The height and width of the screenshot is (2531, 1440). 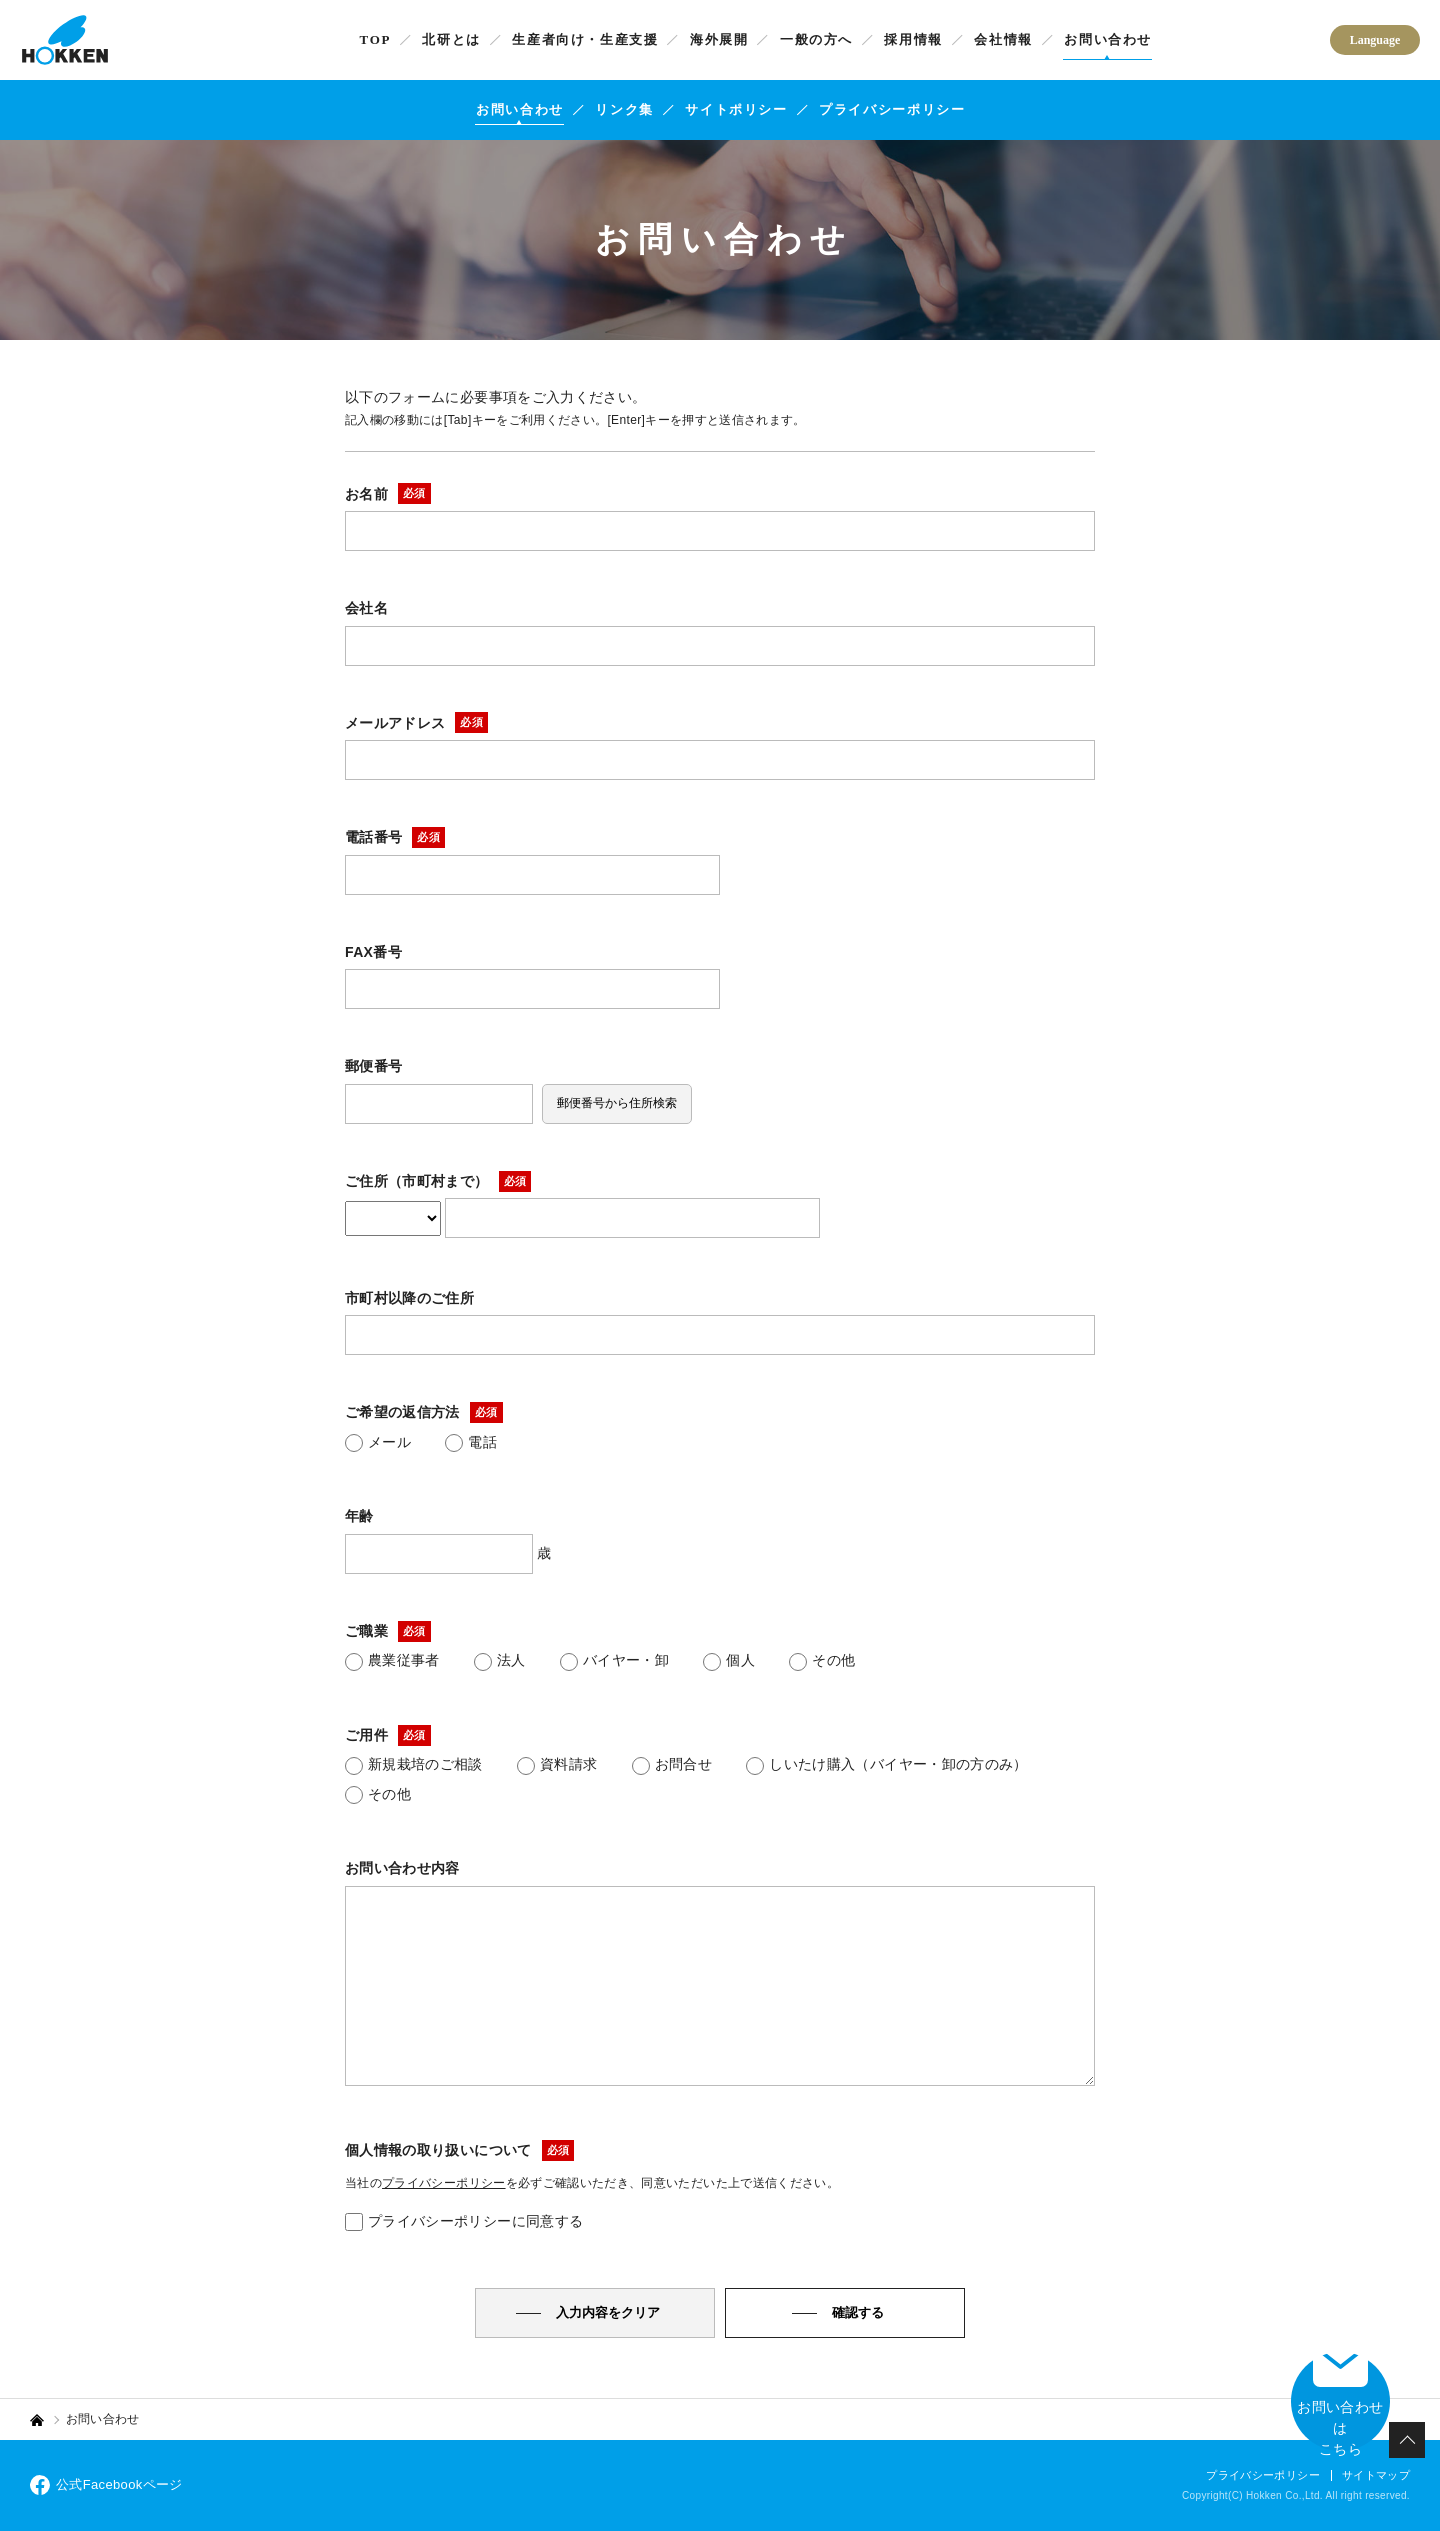 I want to click on 会社情報, so click(x=1003, y=39).